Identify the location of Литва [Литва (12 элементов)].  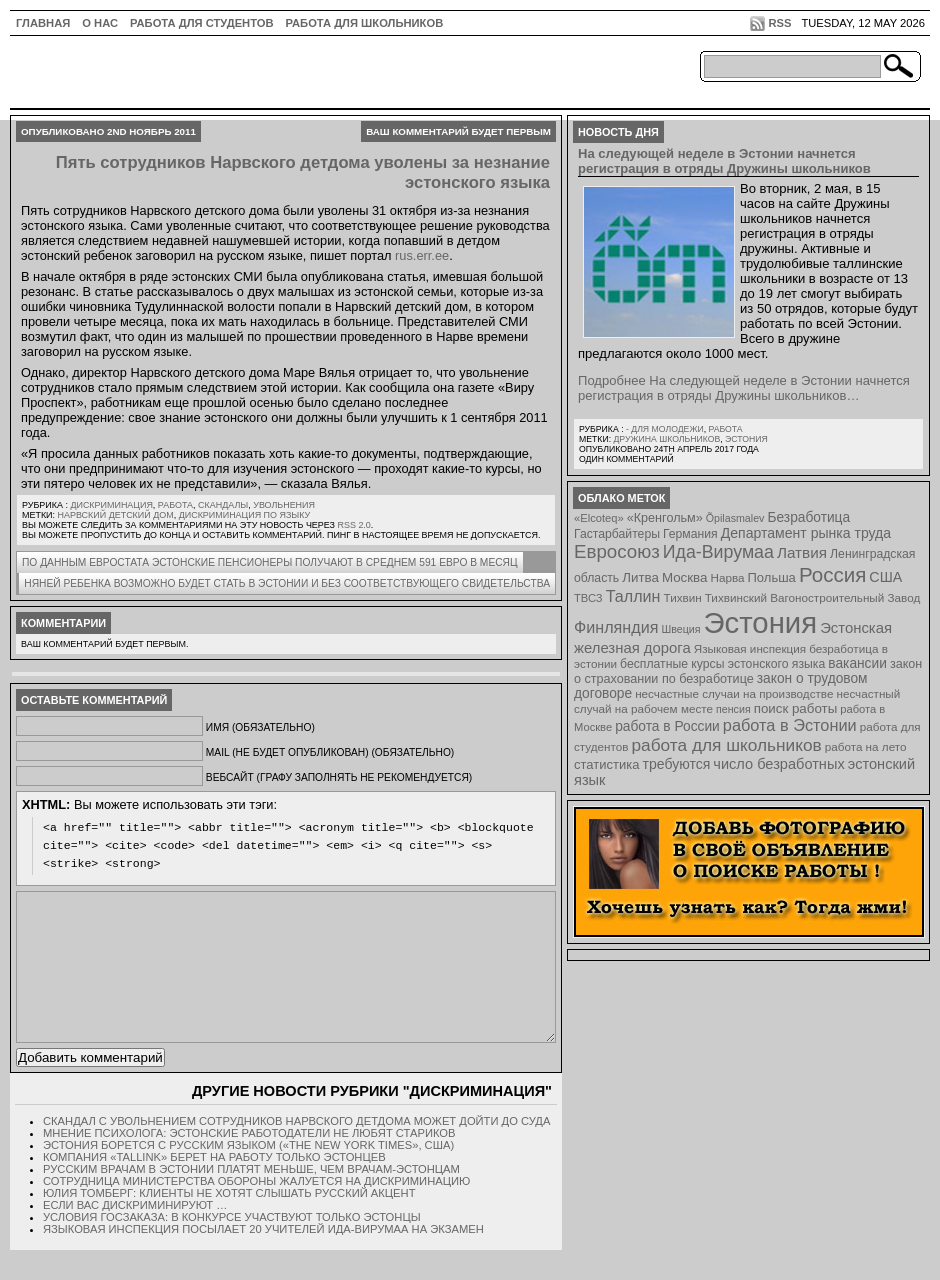
(640, 577).